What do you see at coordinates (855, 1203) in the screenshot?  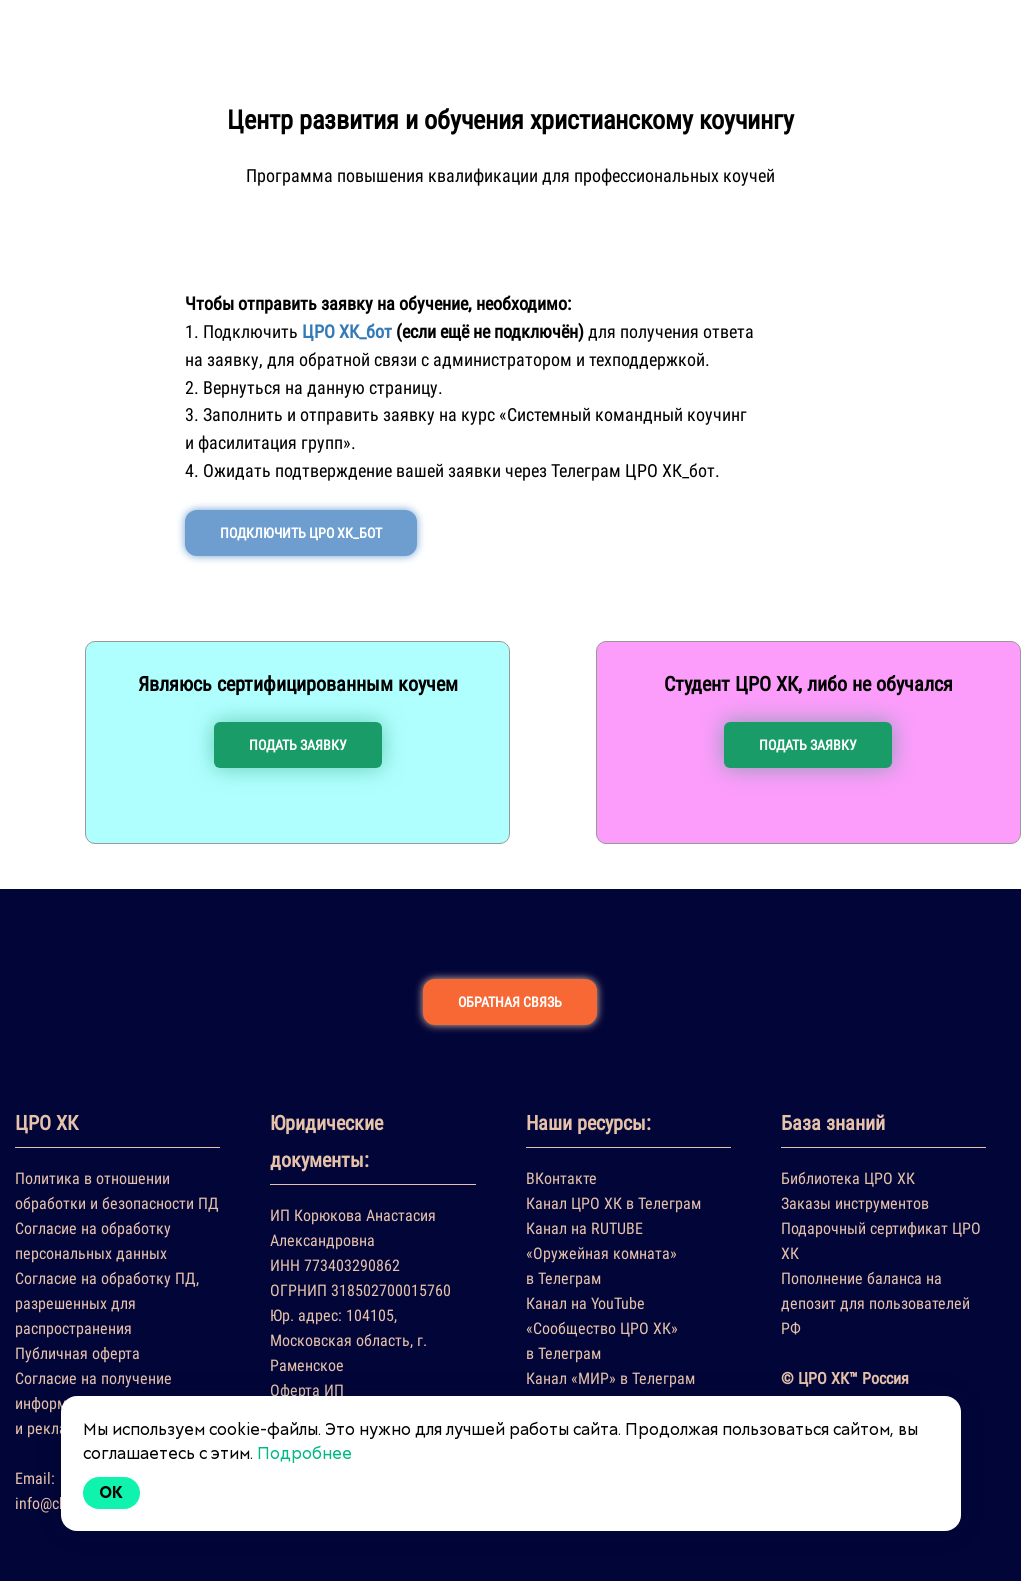 I see `Заказы инструментов` at bounding box center [855, 1203].